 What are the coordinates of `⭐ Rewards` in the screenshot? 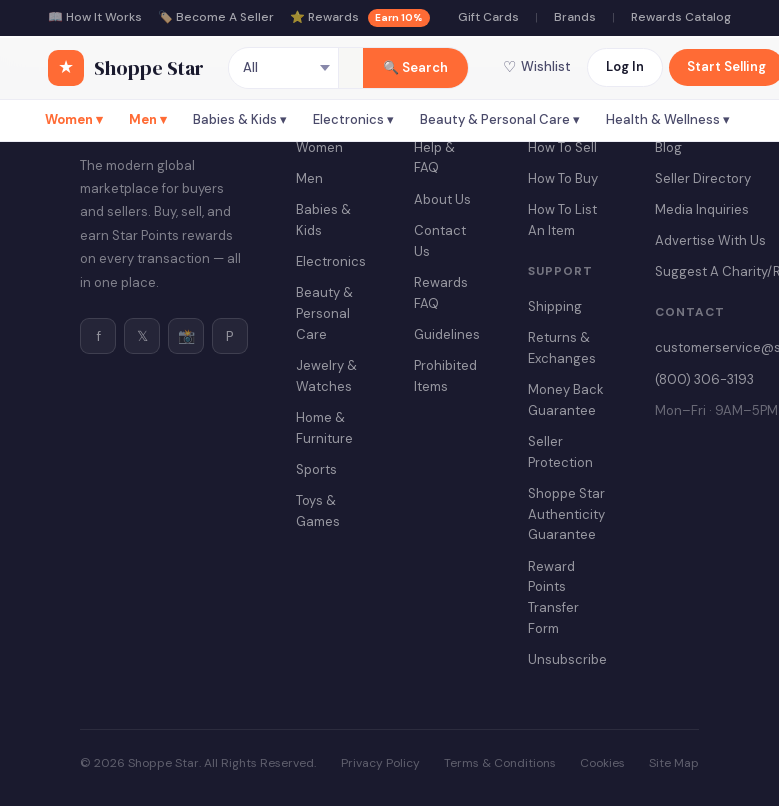 It's located at (360, 18).